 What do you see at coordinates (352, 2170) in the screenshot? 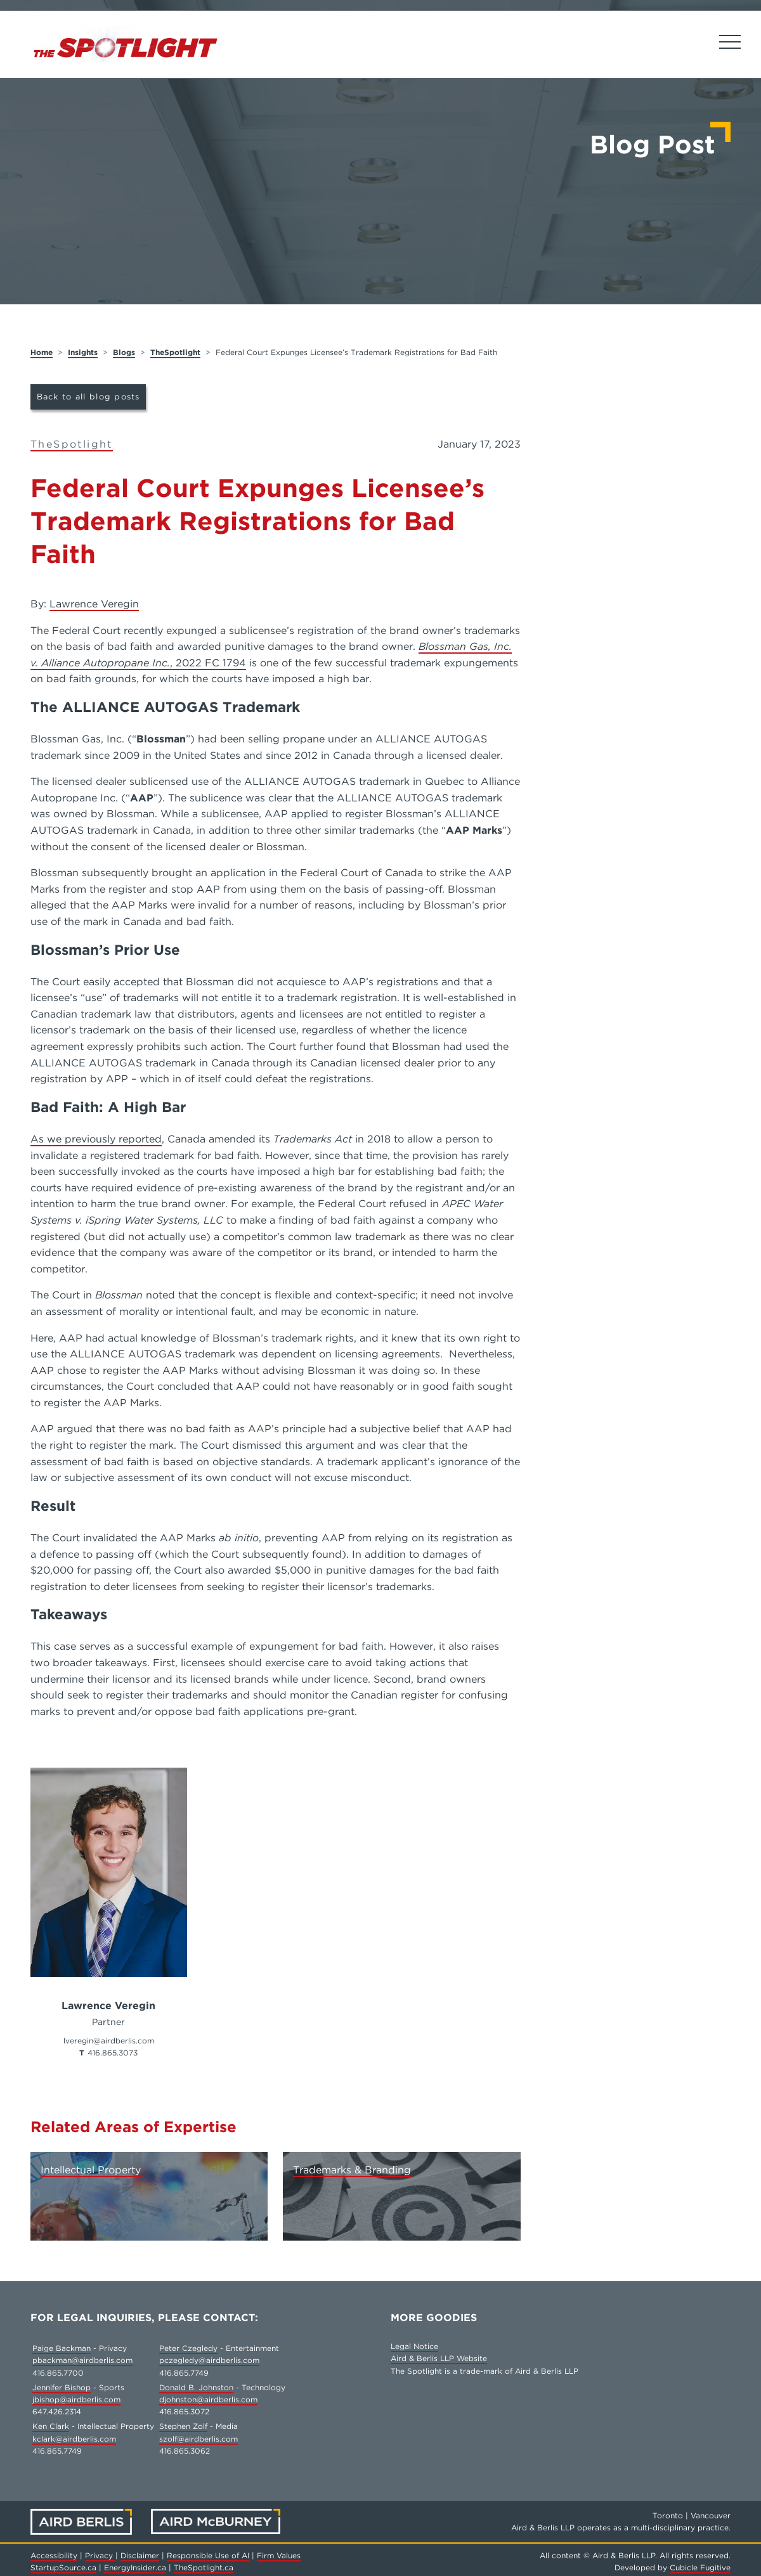
I see `Trademarks & Branding` at bounding box center [352, 2170].